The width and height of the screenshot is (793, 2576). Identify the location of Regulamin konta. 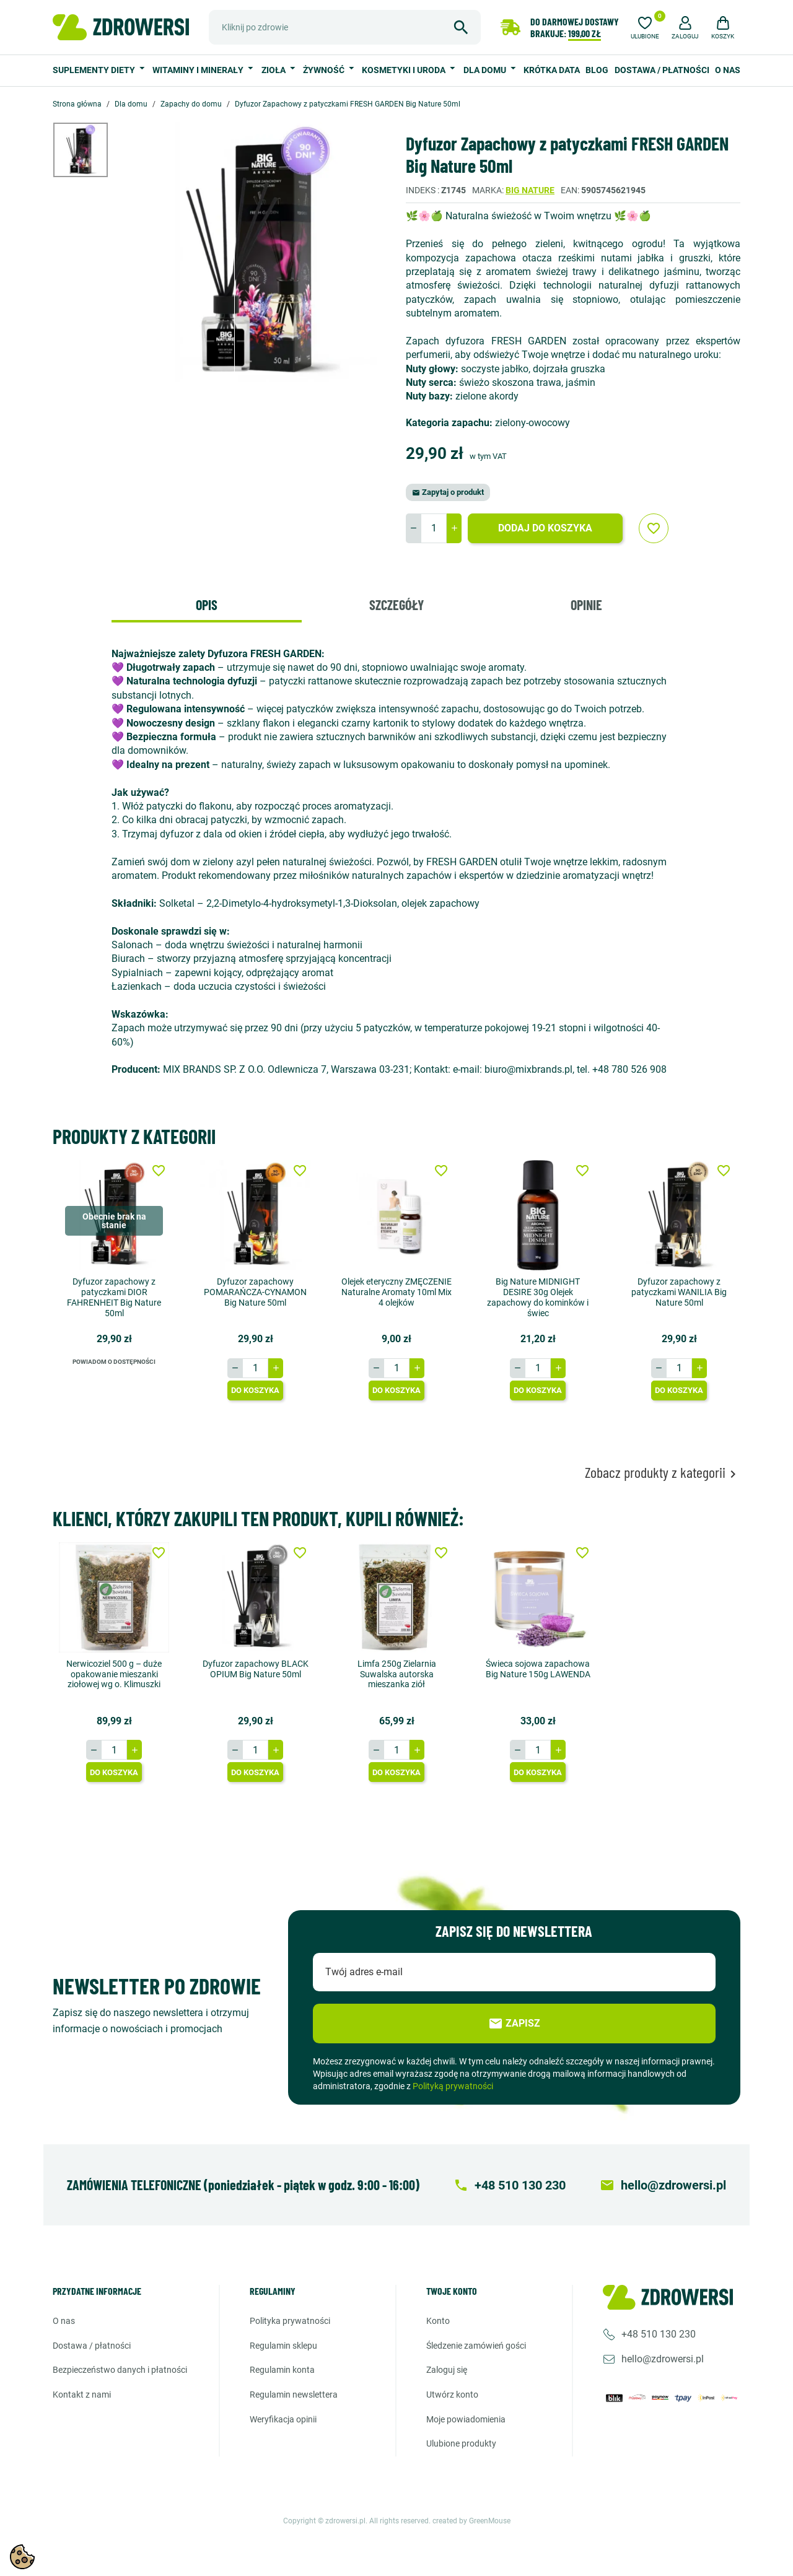
(282, 2370).